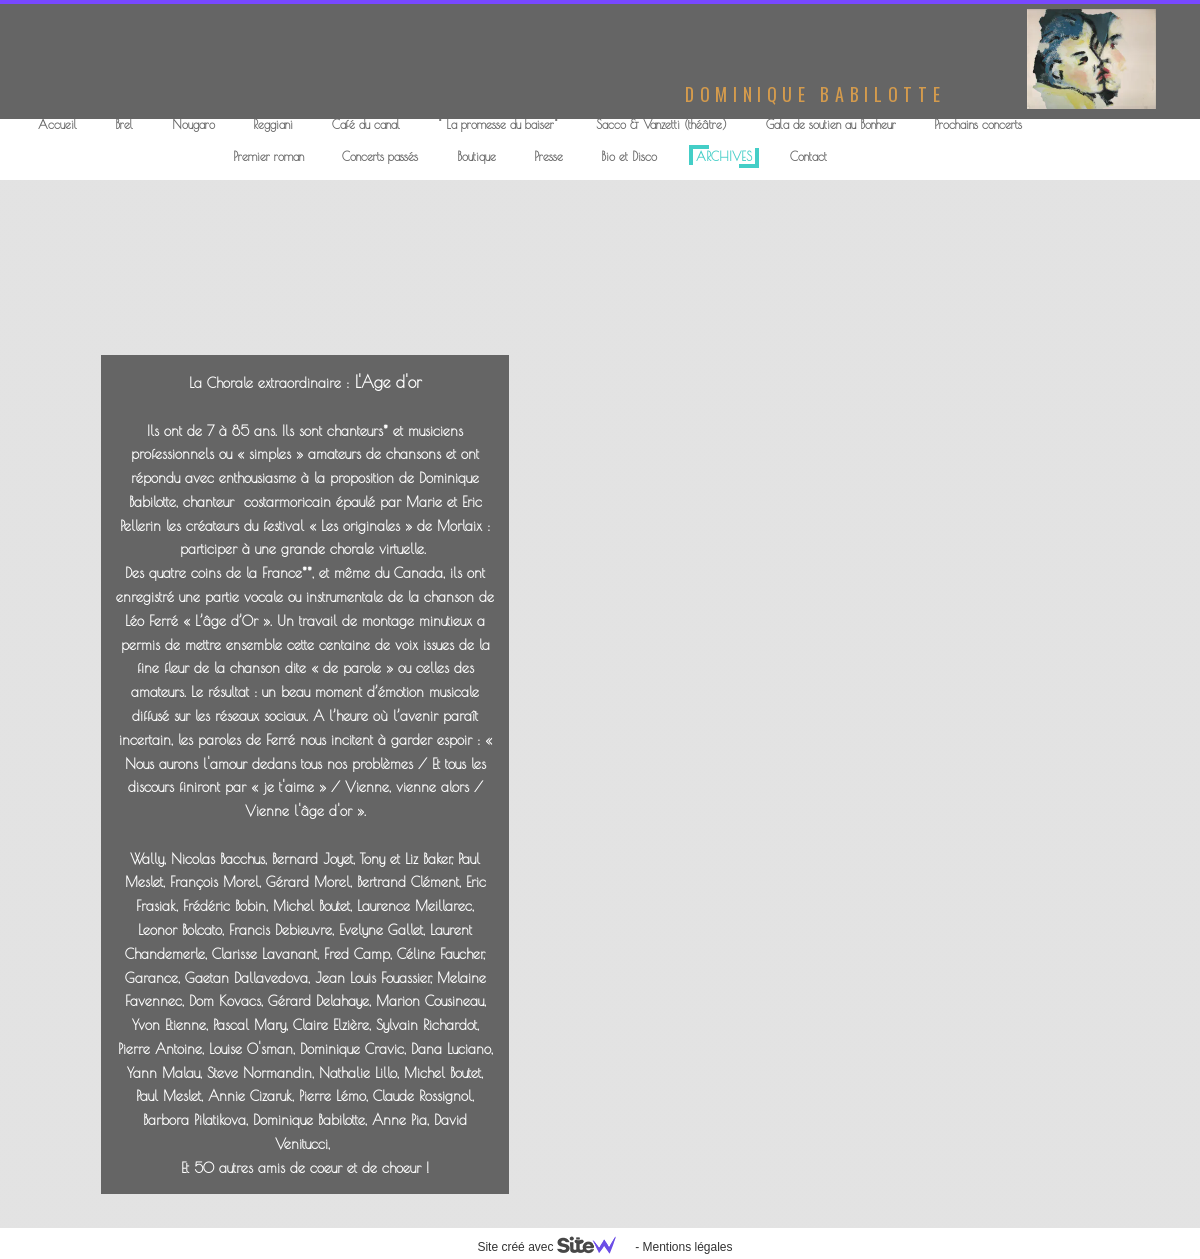  I want to click on Premier roman, so click(268, 156).